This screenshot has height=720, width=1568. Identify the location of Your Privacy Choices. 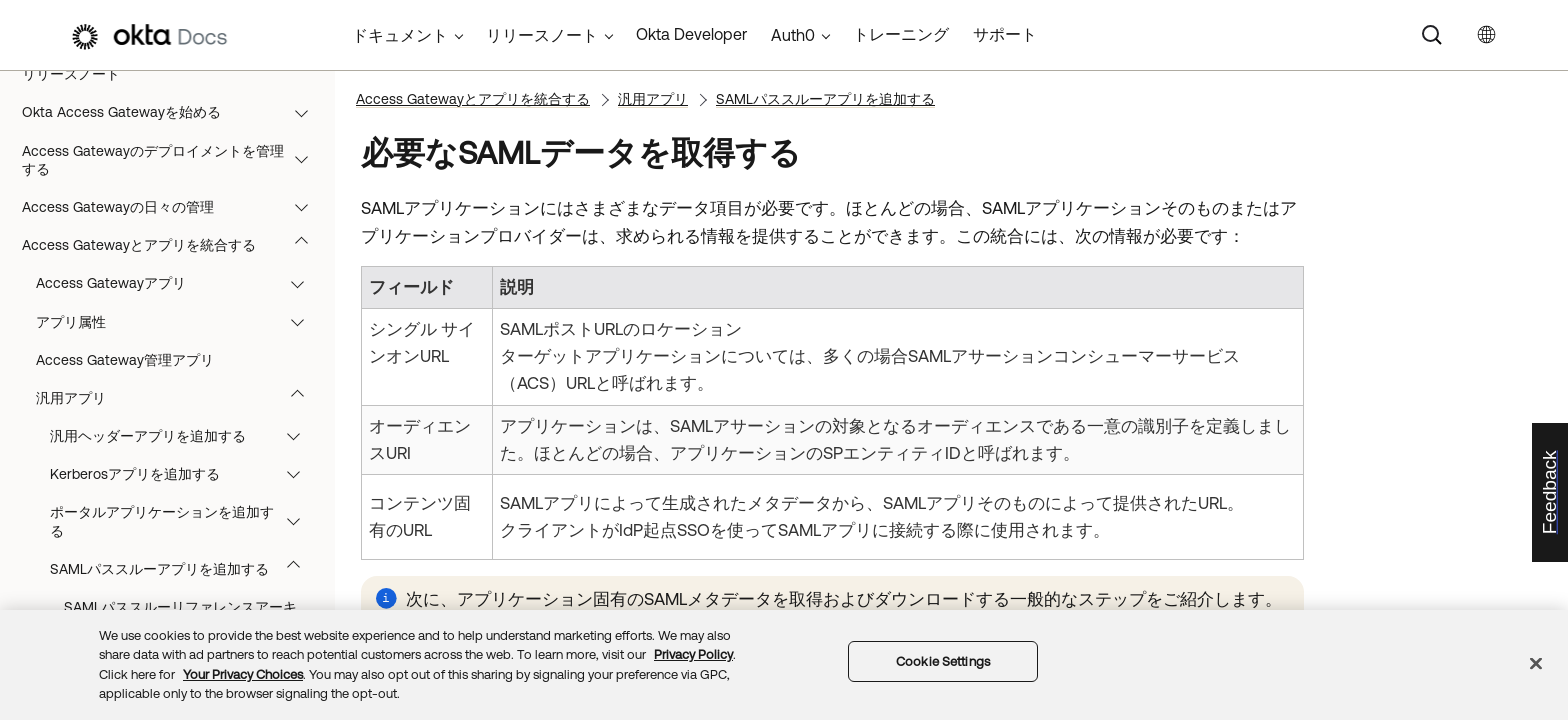
(243, 674).